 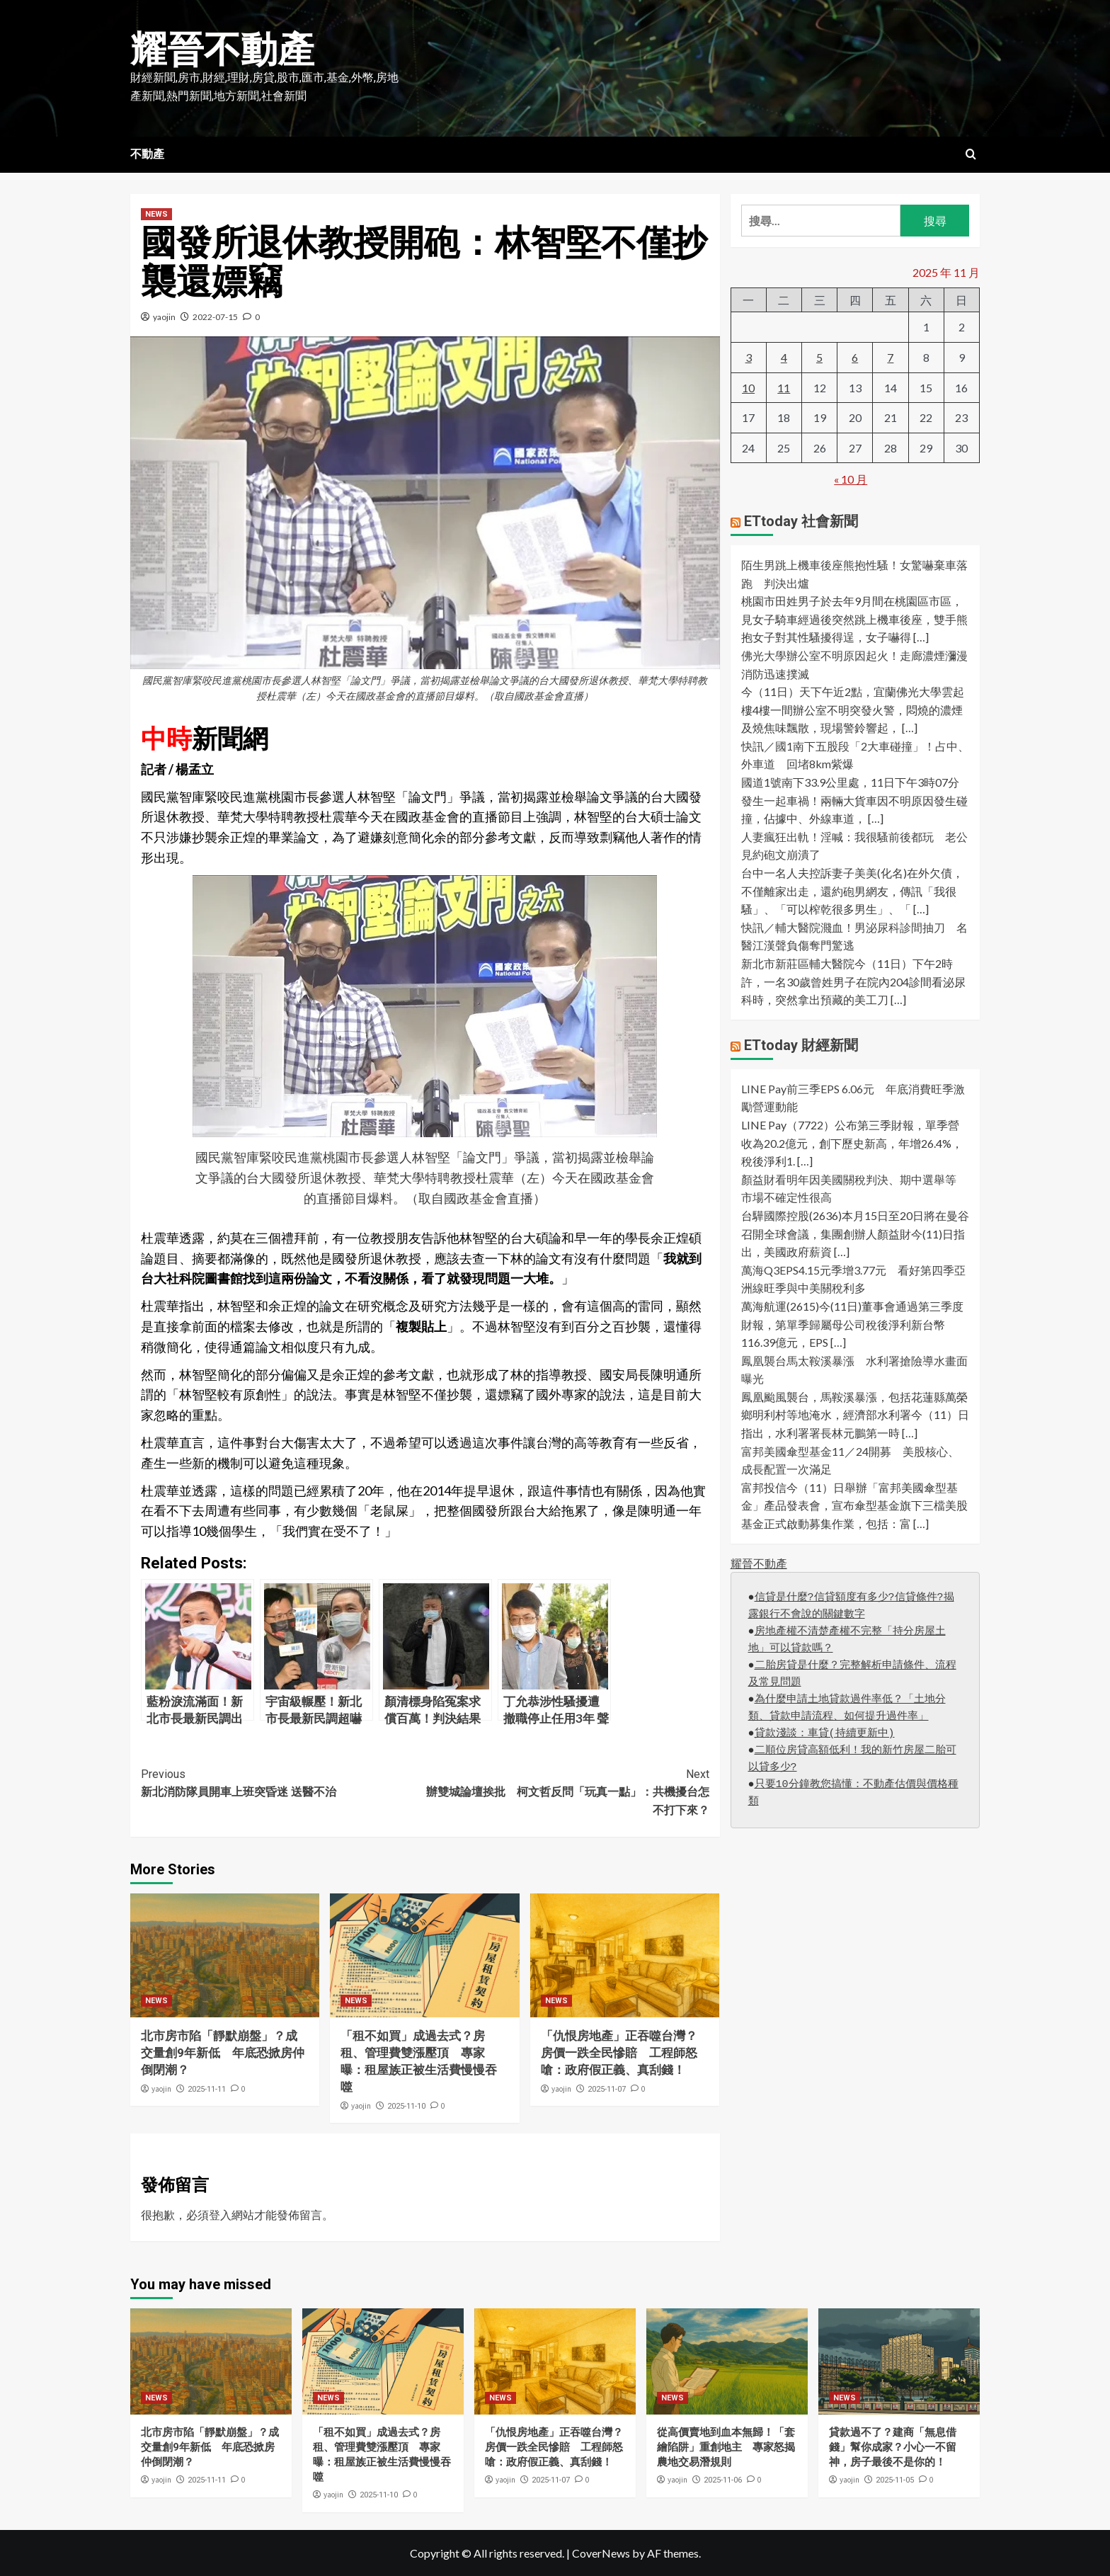 What do you see at coordinates (819, 357) in the screenshot?
I see `5 [文章發佈於 2025 年 11 月 5 日]` at bounding box center [819, 357].